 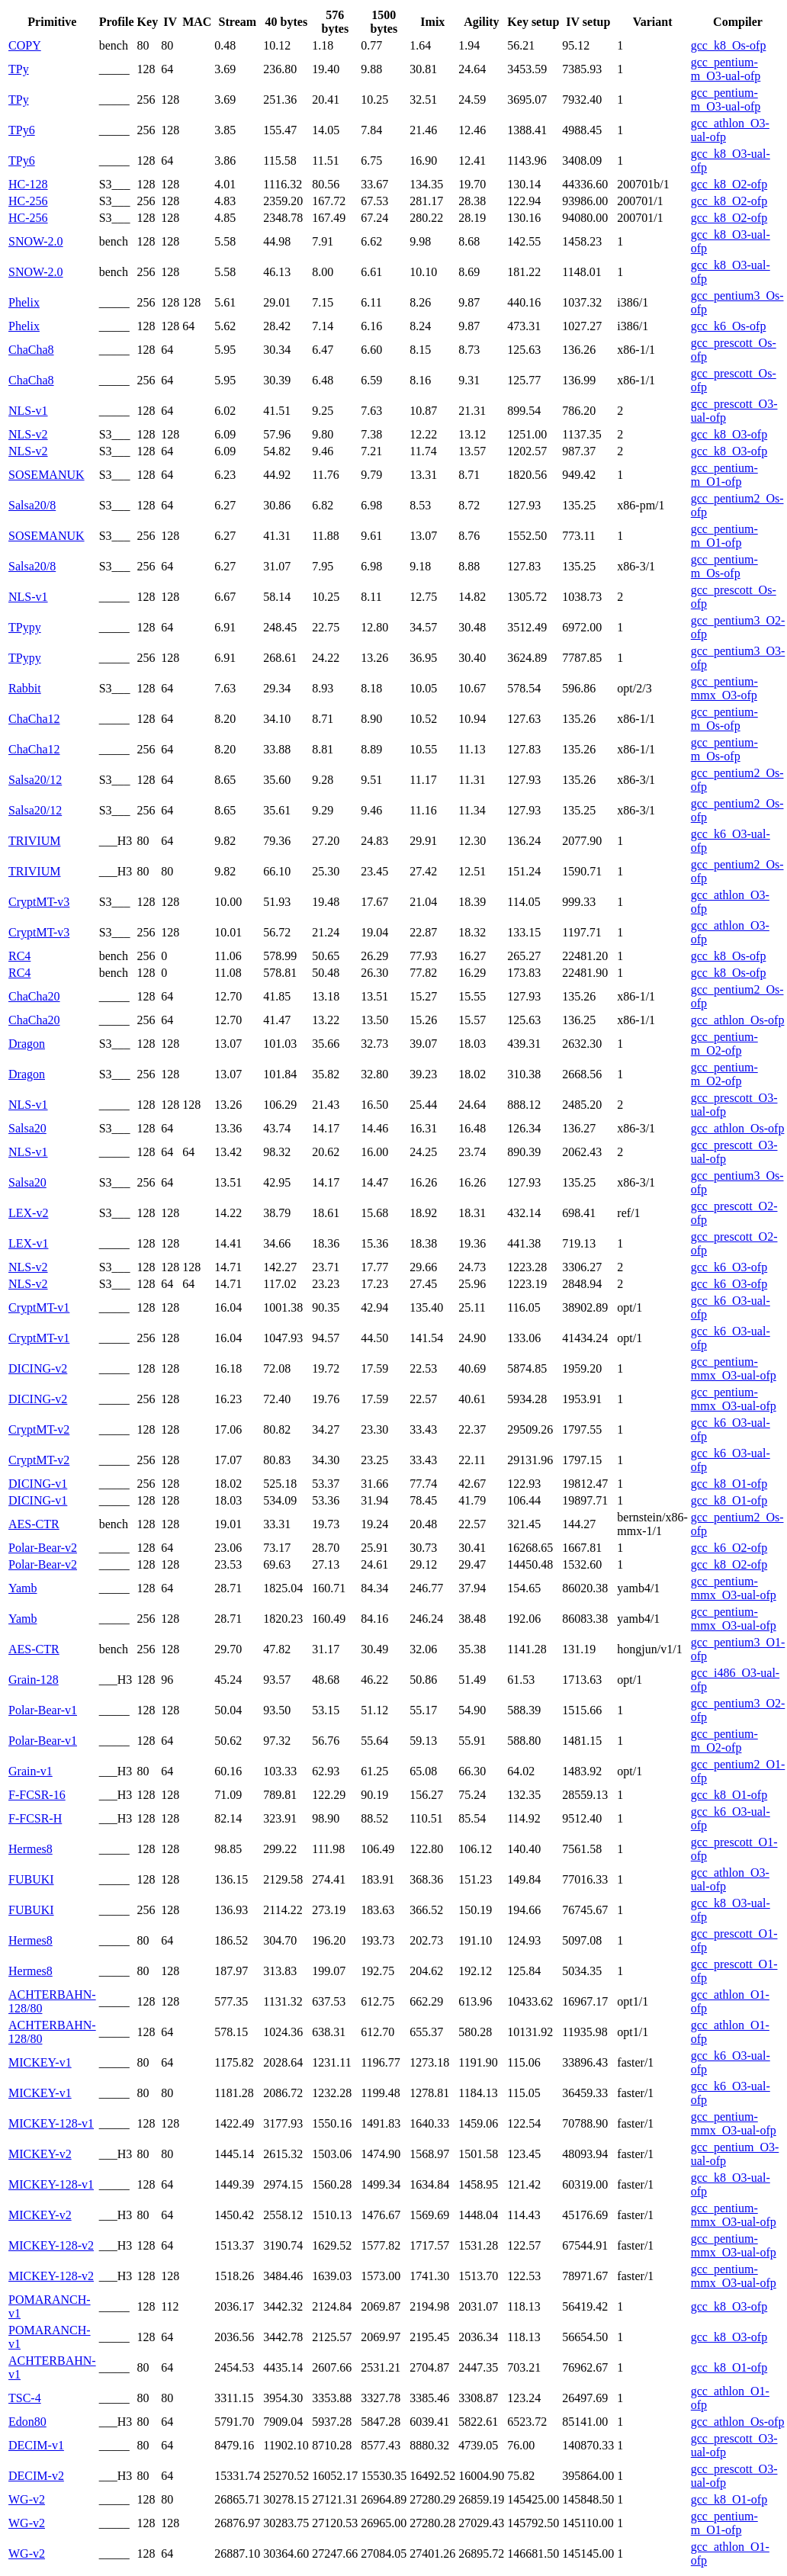 I want to click on HC-256, so click(x=28, y=200).